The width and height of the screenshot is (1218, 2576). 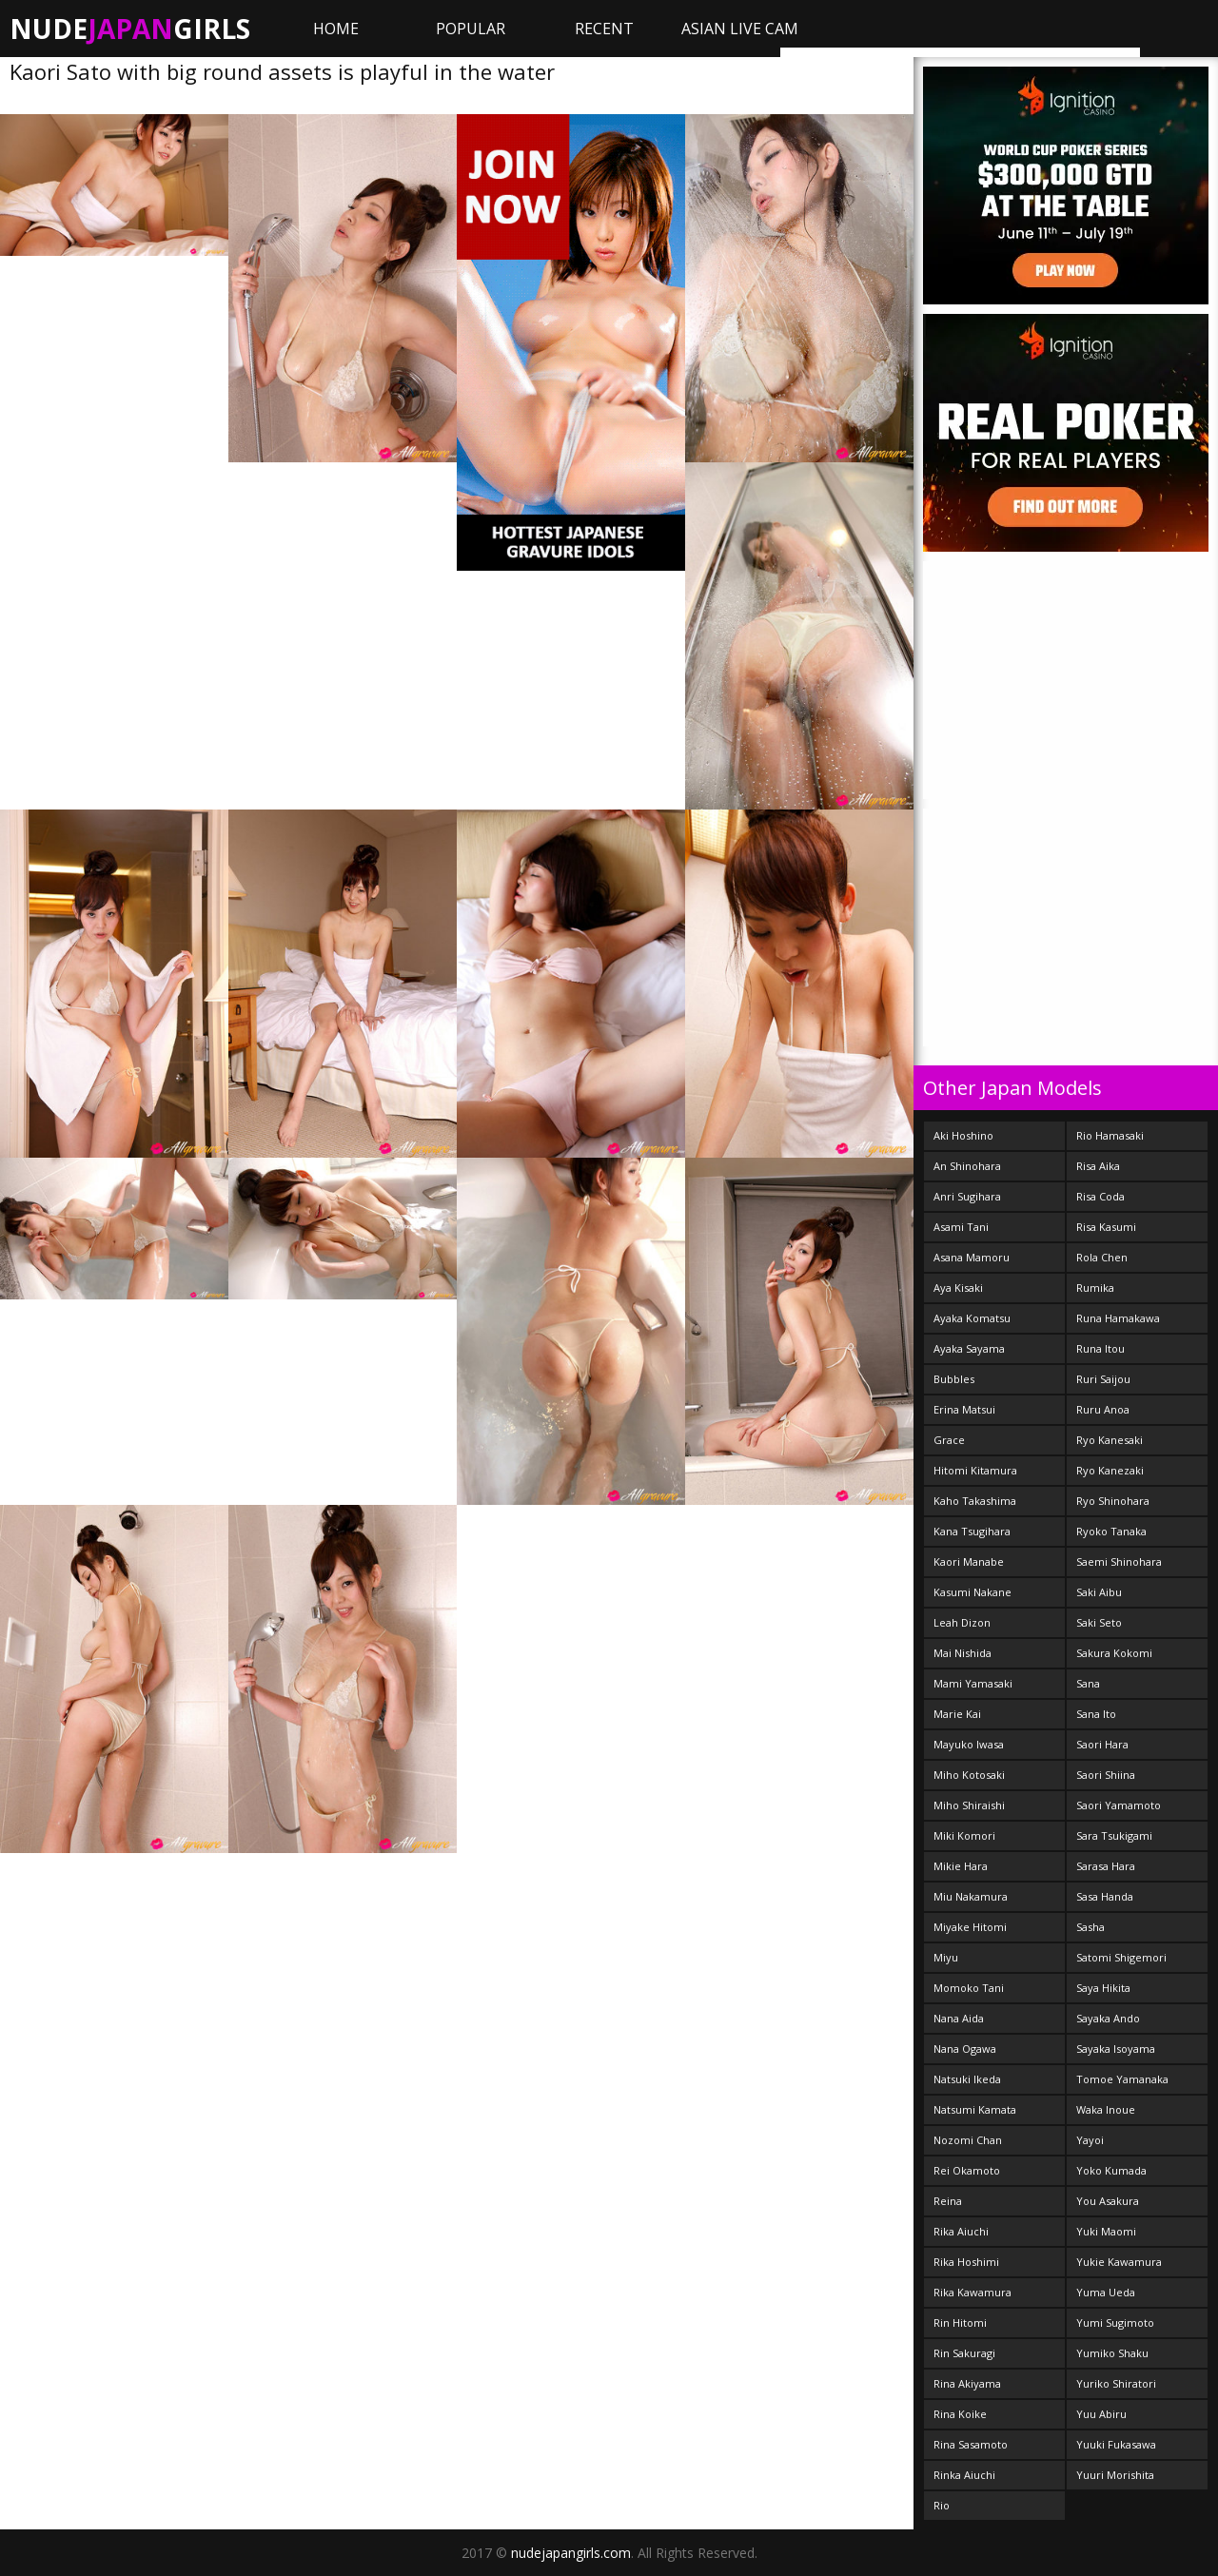 I want to click on Risa Aika, so click(x=1098, y=1166).